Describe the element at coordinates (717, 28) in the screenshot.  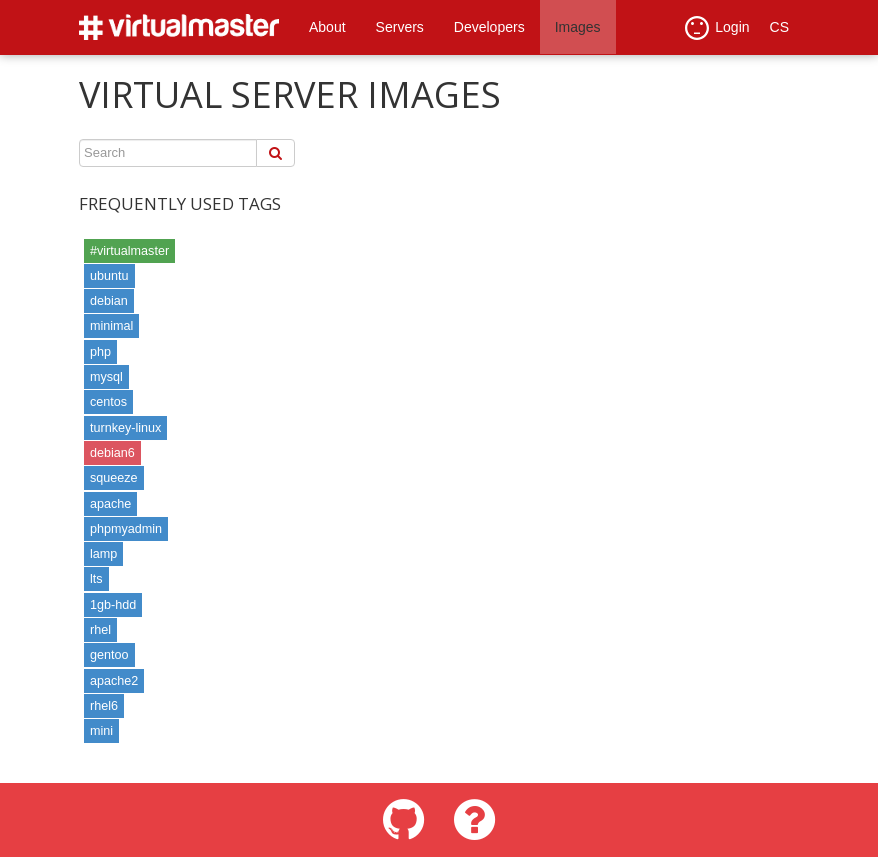
I see `Login` at that location.